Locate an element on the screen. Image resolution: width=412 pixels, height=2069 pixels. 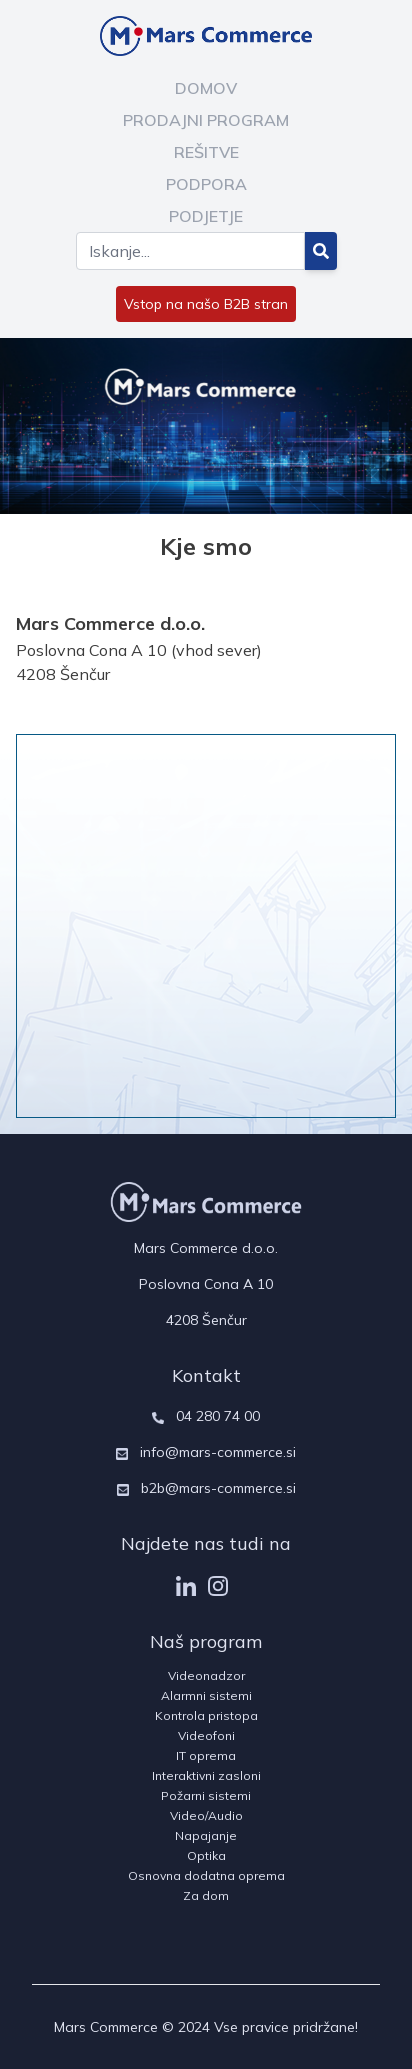
PODPORA is located at coordinates (206, 184).